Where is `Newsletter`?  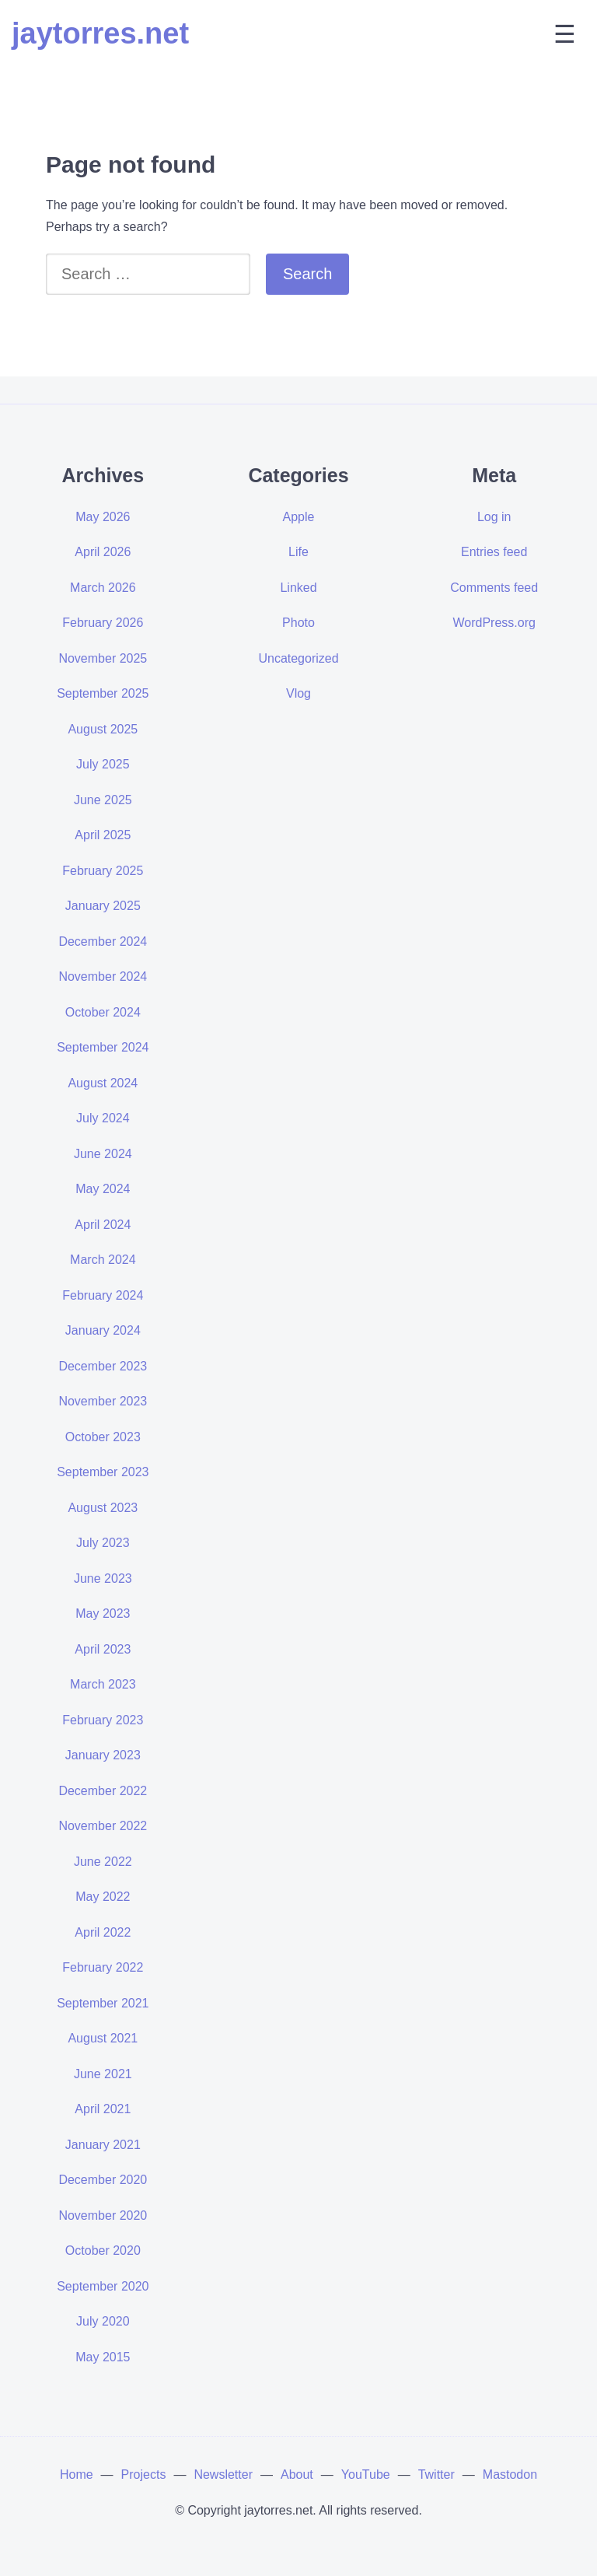 Newsletter is located at coordinates (223, 2474).